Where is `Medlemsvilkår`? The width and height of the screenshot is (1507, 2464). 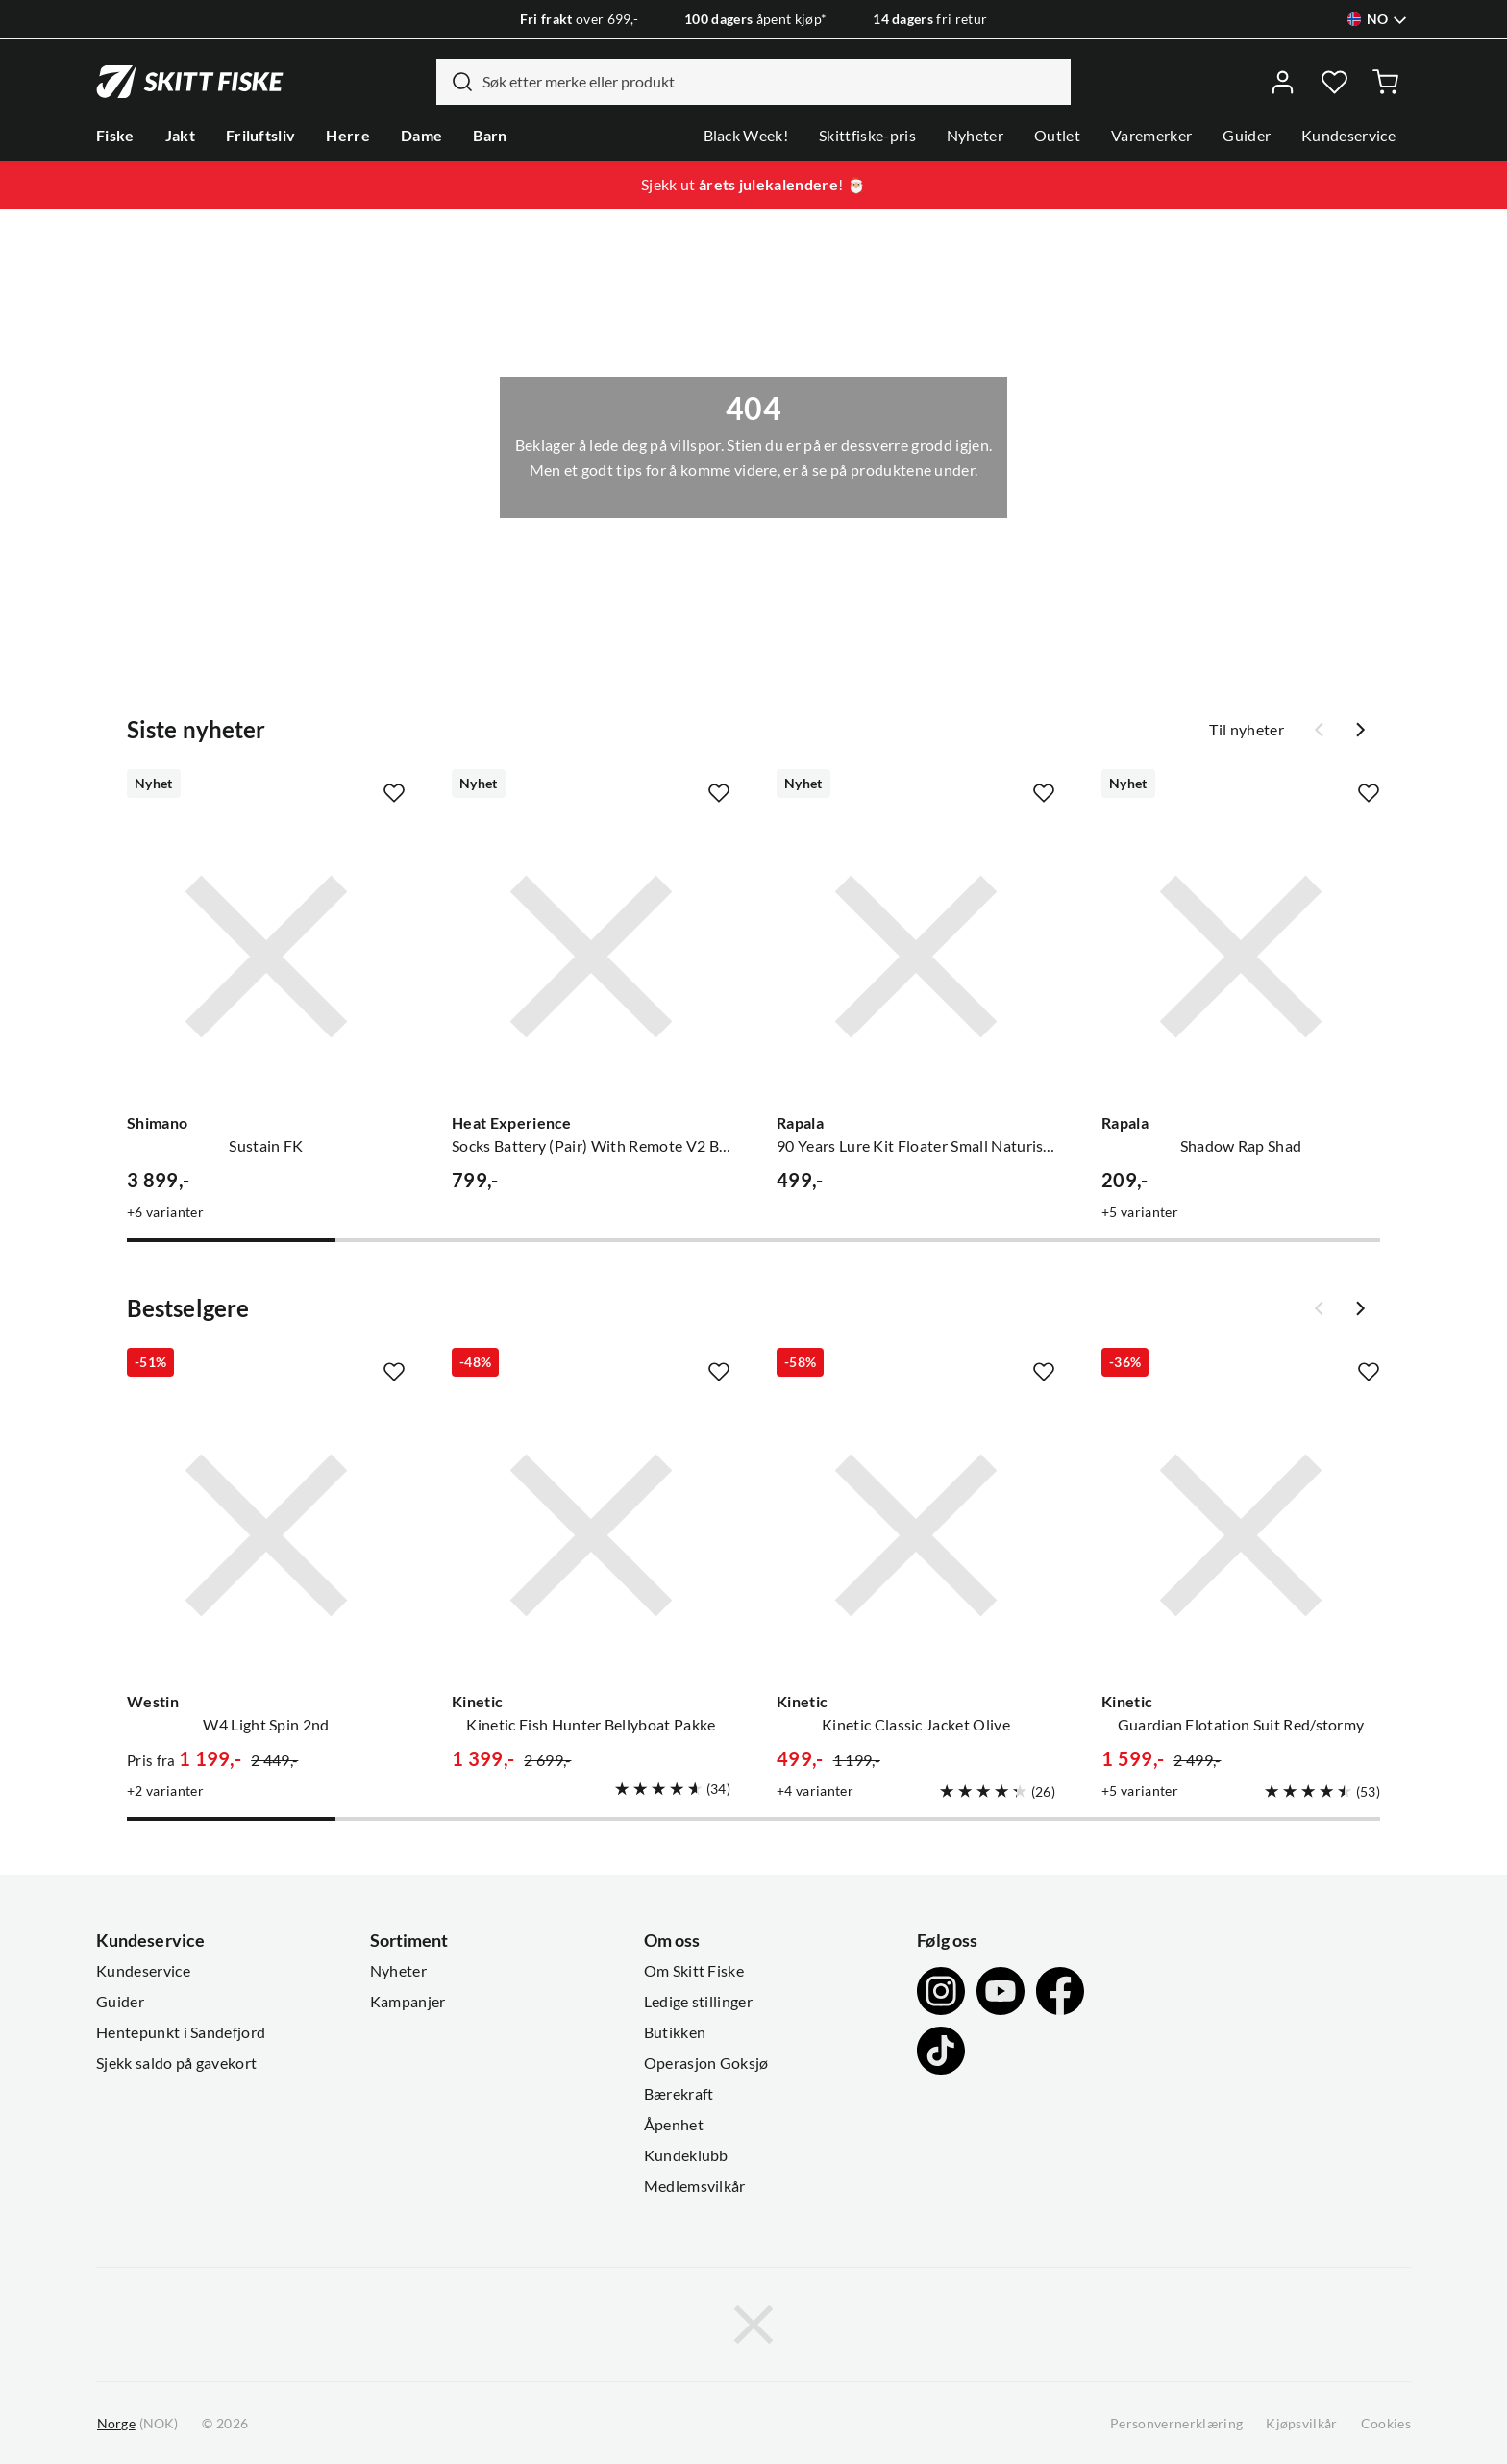 Medlemsvilkår is located at coordinates (695, 2186).